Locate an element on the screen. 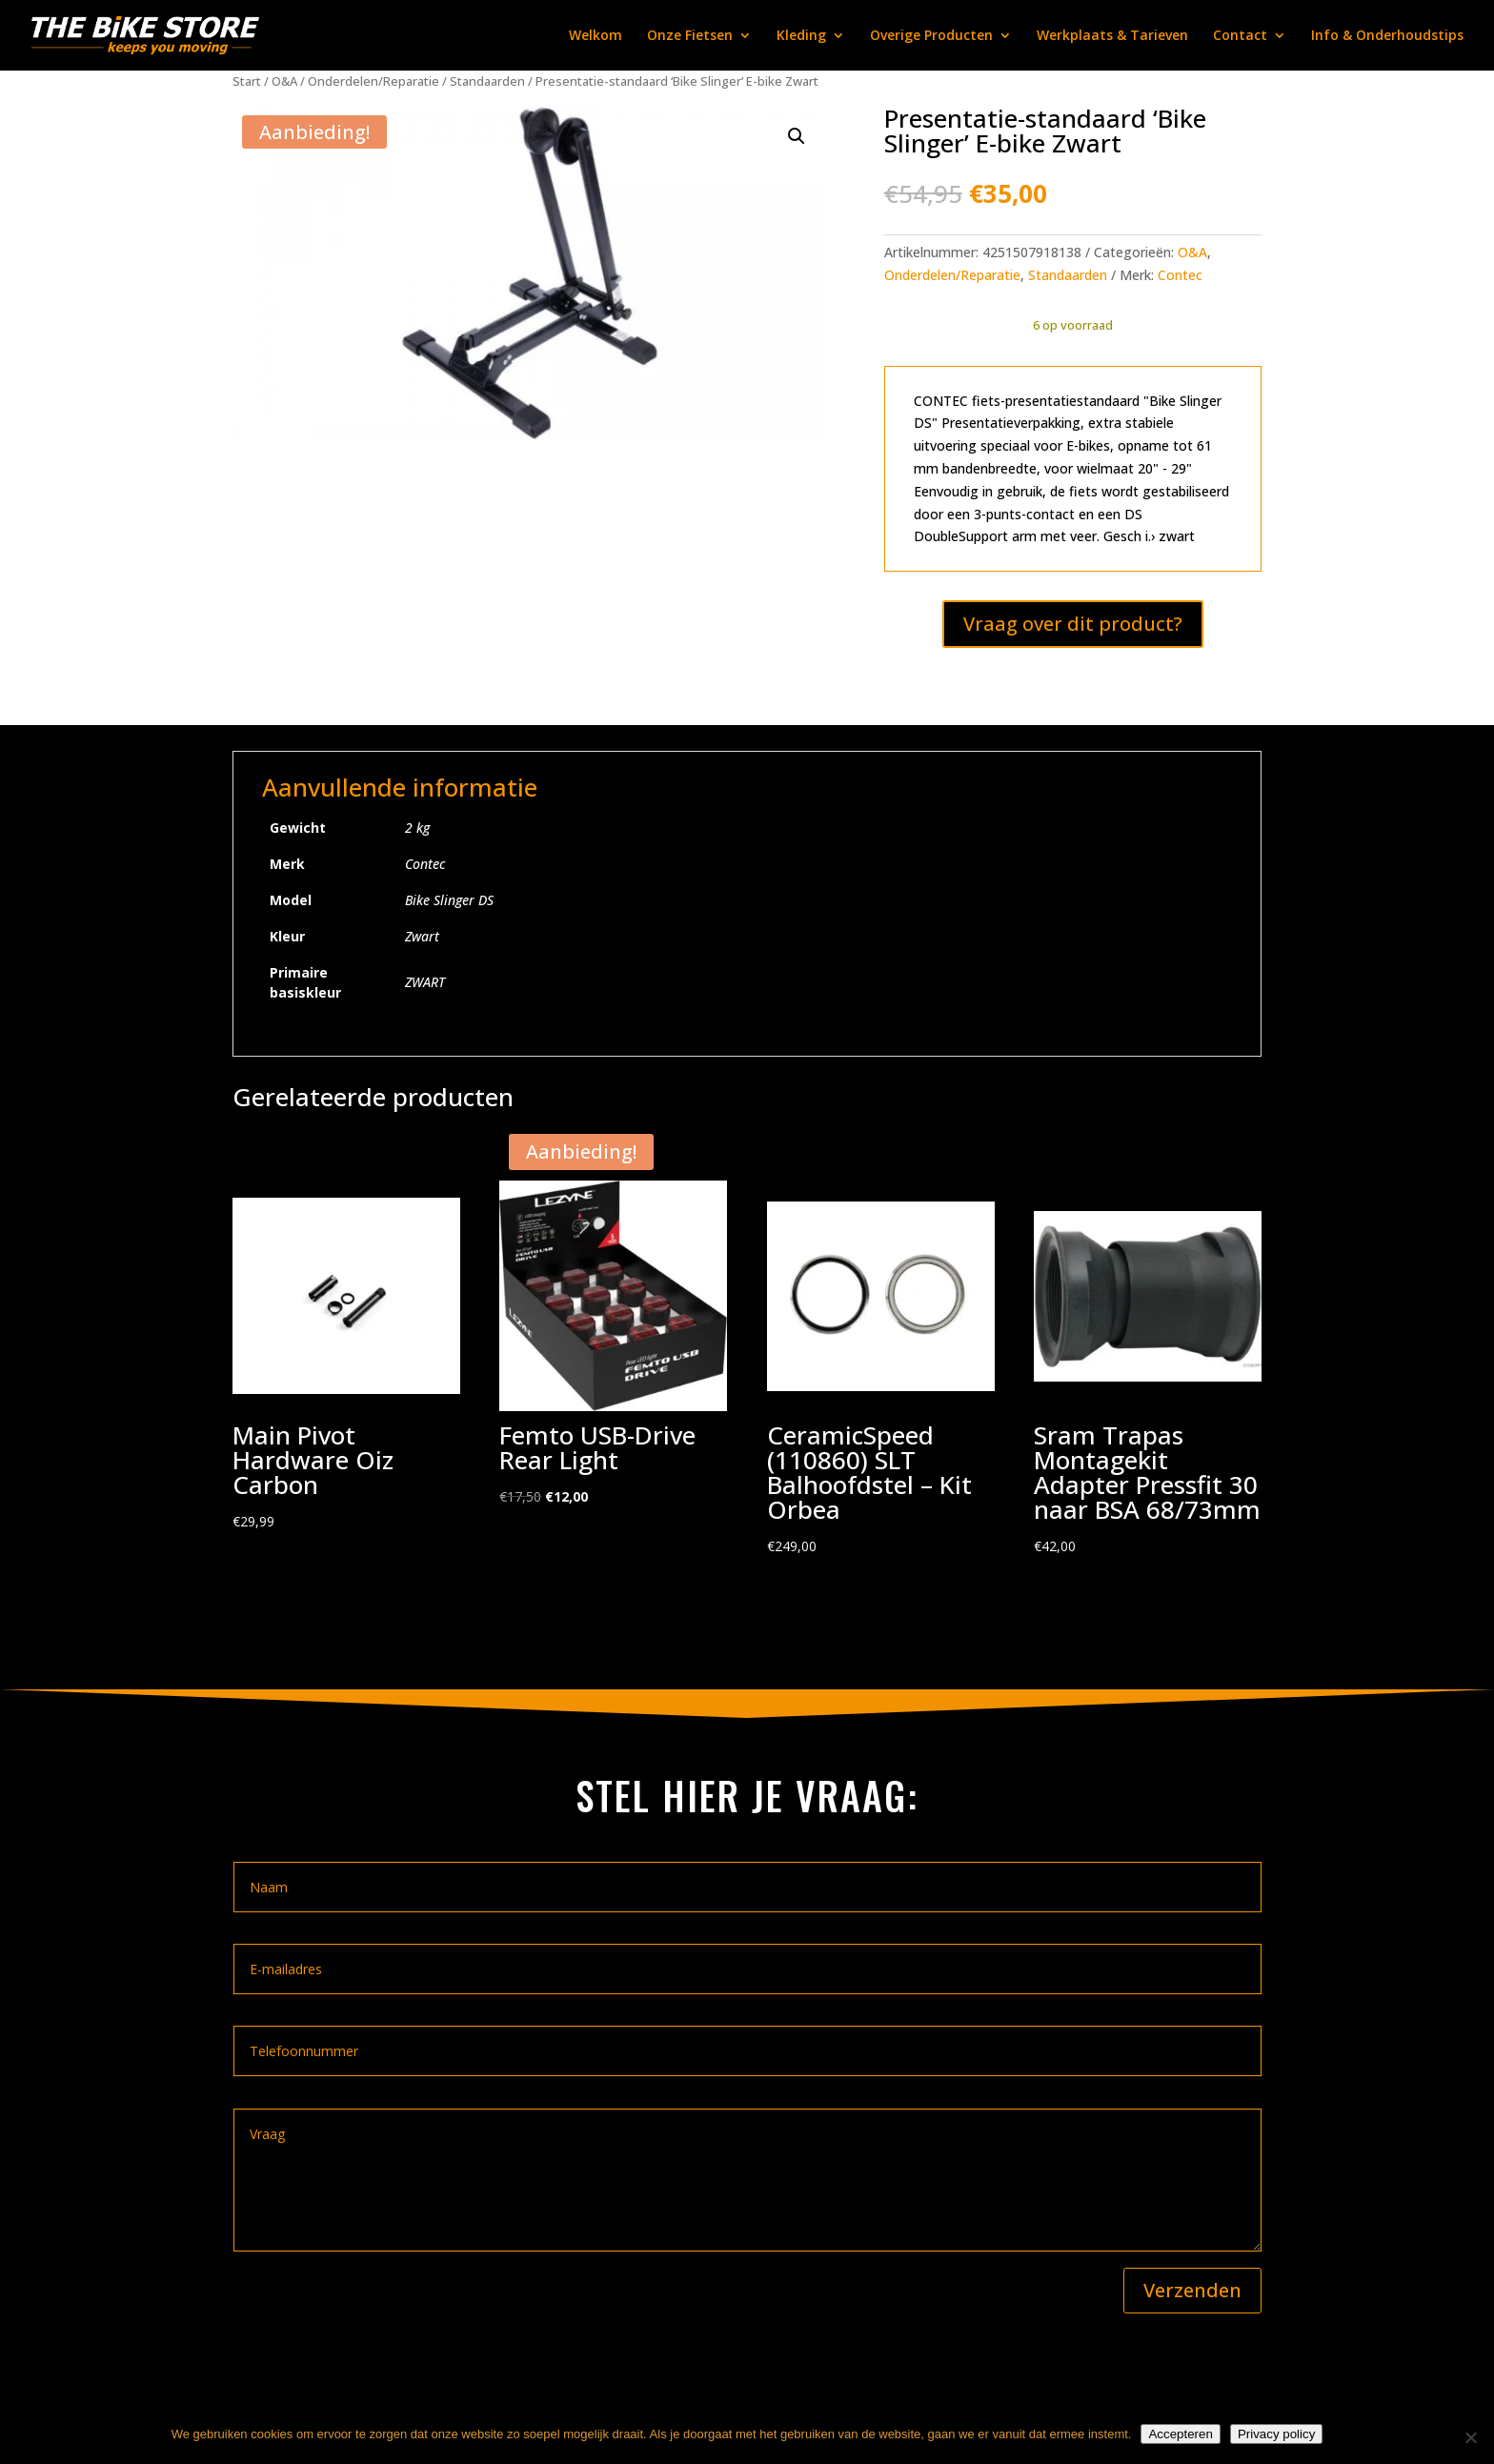 This screenshot has height=2464, width=1494. Kleding is located at coordinates (801, 36).